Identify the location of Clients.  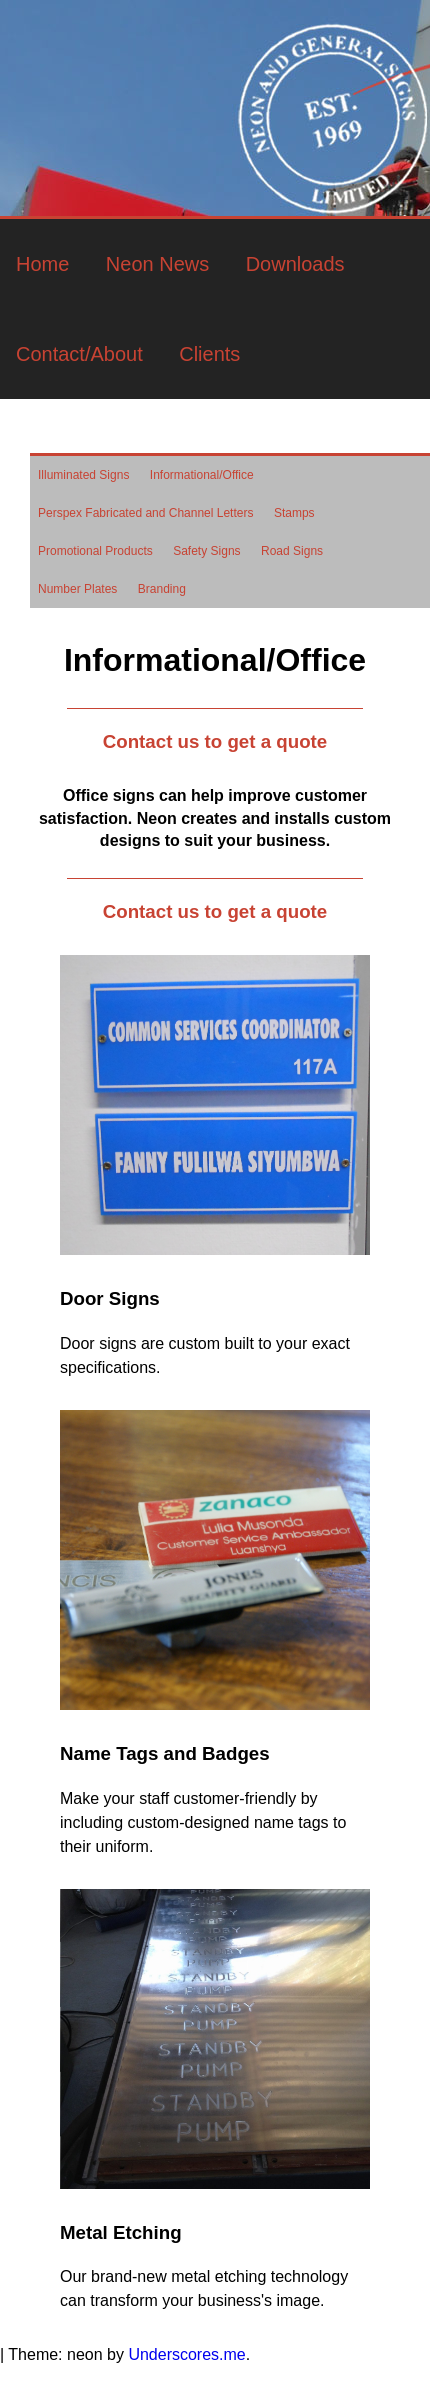
(209, 354).